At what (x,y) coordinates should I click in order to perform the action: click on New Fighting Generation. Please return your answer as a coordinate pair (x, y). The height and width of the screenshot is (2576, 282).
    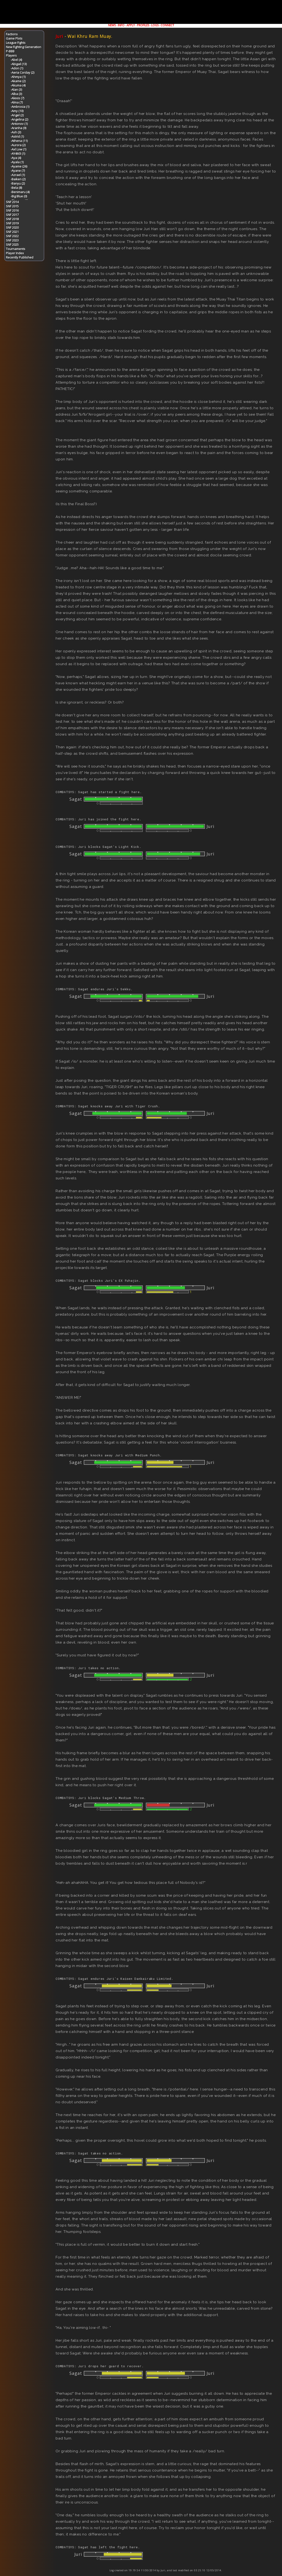
    Looking at the image, I should click on (23, 47).